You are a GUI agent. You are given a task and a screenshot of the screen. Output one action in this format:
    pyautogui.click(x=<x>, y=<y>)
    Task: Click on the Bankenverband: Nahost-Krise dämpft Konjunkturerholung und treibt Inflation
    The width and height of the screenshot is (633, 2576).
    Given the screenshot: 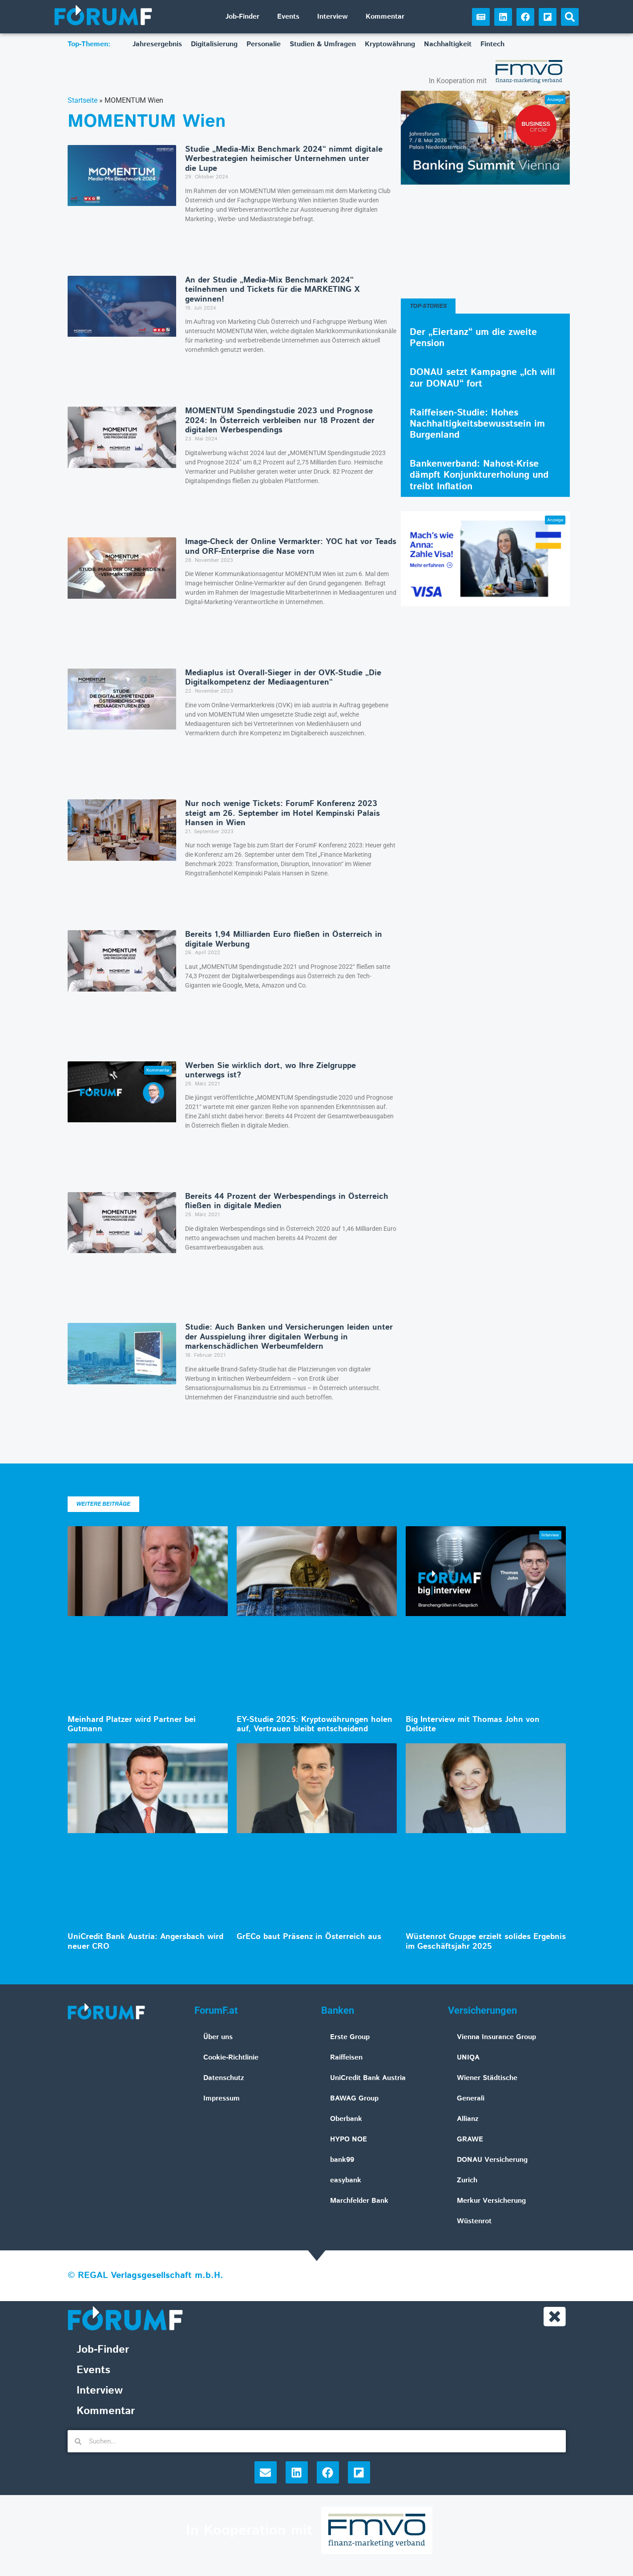 What is the action you would take?
    pyautogui.click(x=479, y=475)
    